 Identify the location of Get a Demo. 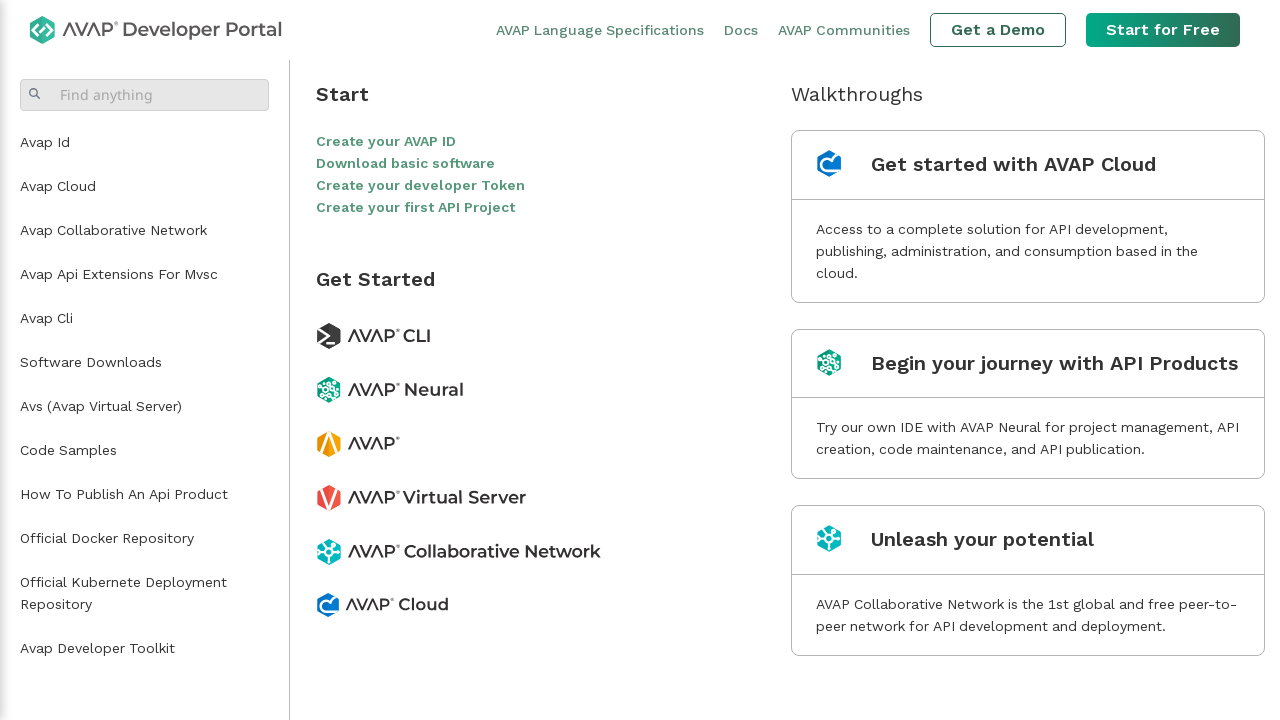
(998, 29).